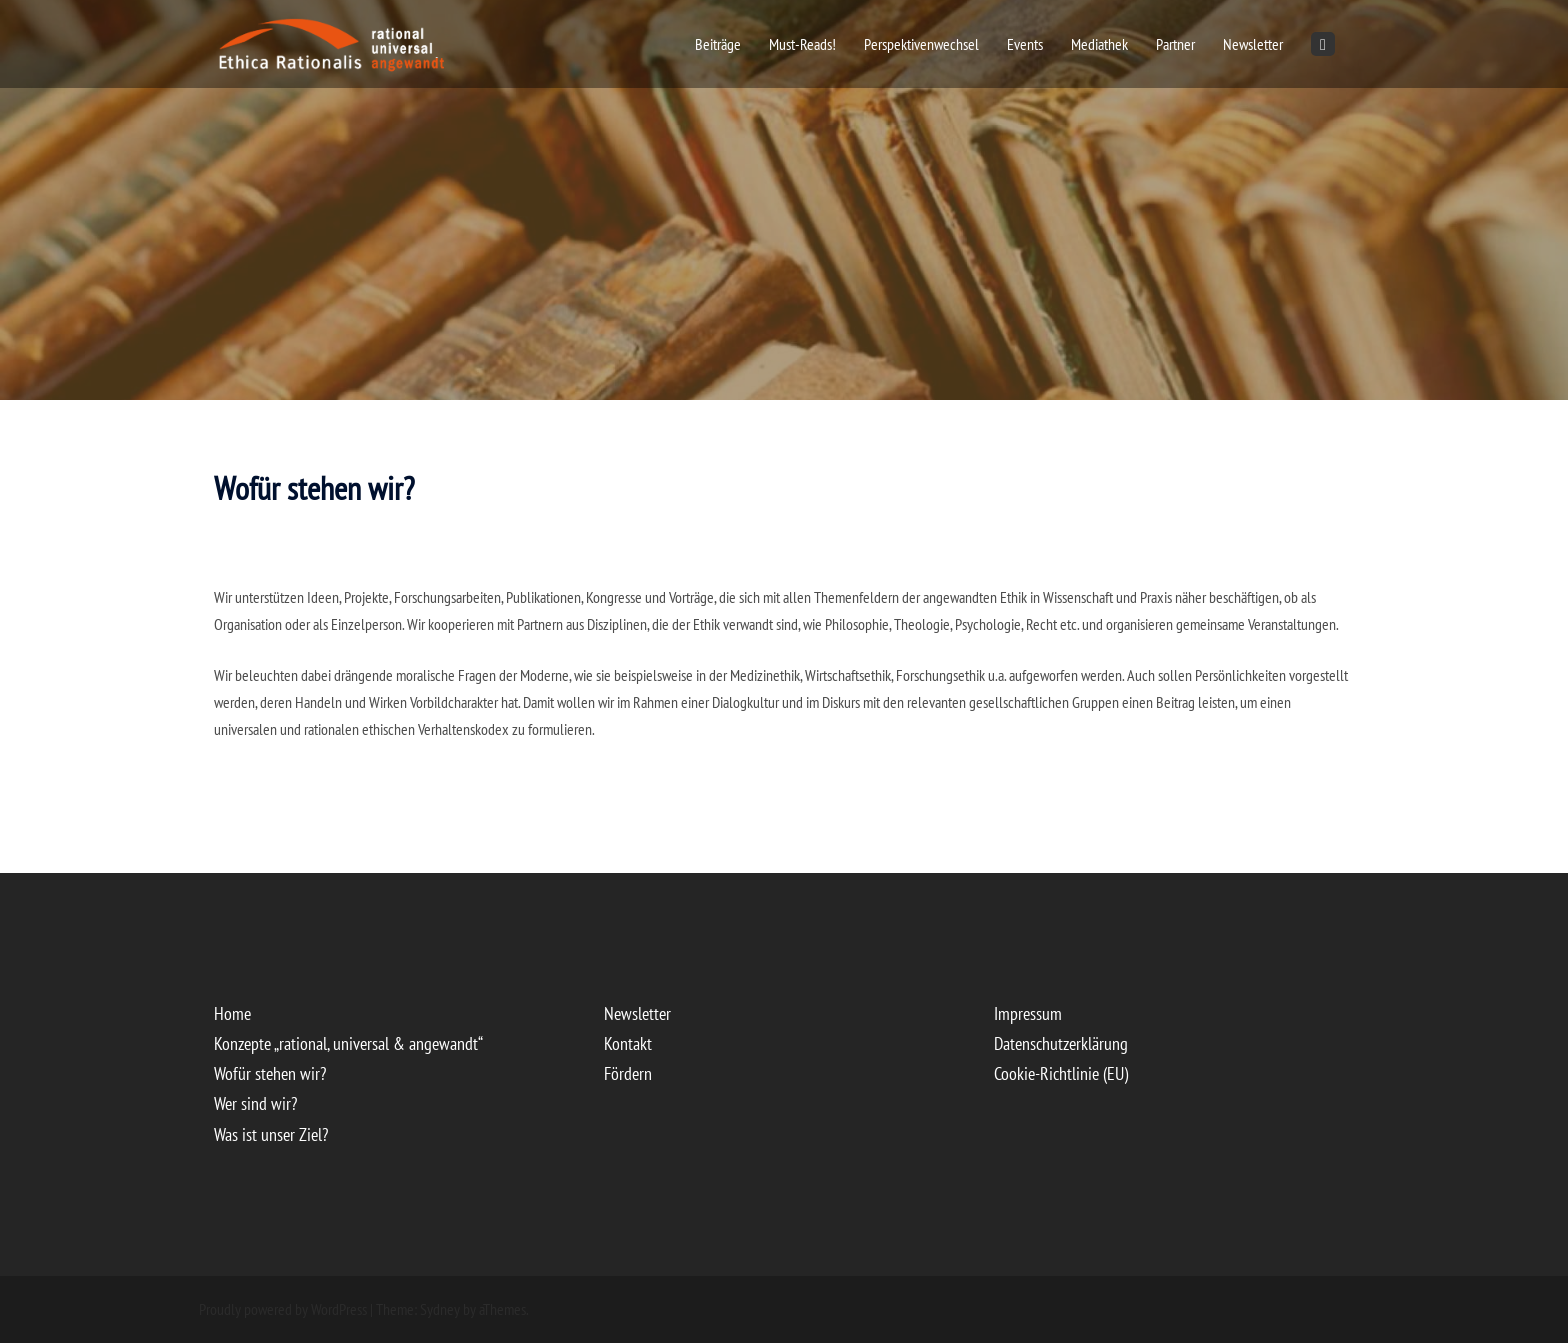 This screenshot has width=1568, height=1343. I want to click on Proudly powered by WordPress, so click(283, 1309).